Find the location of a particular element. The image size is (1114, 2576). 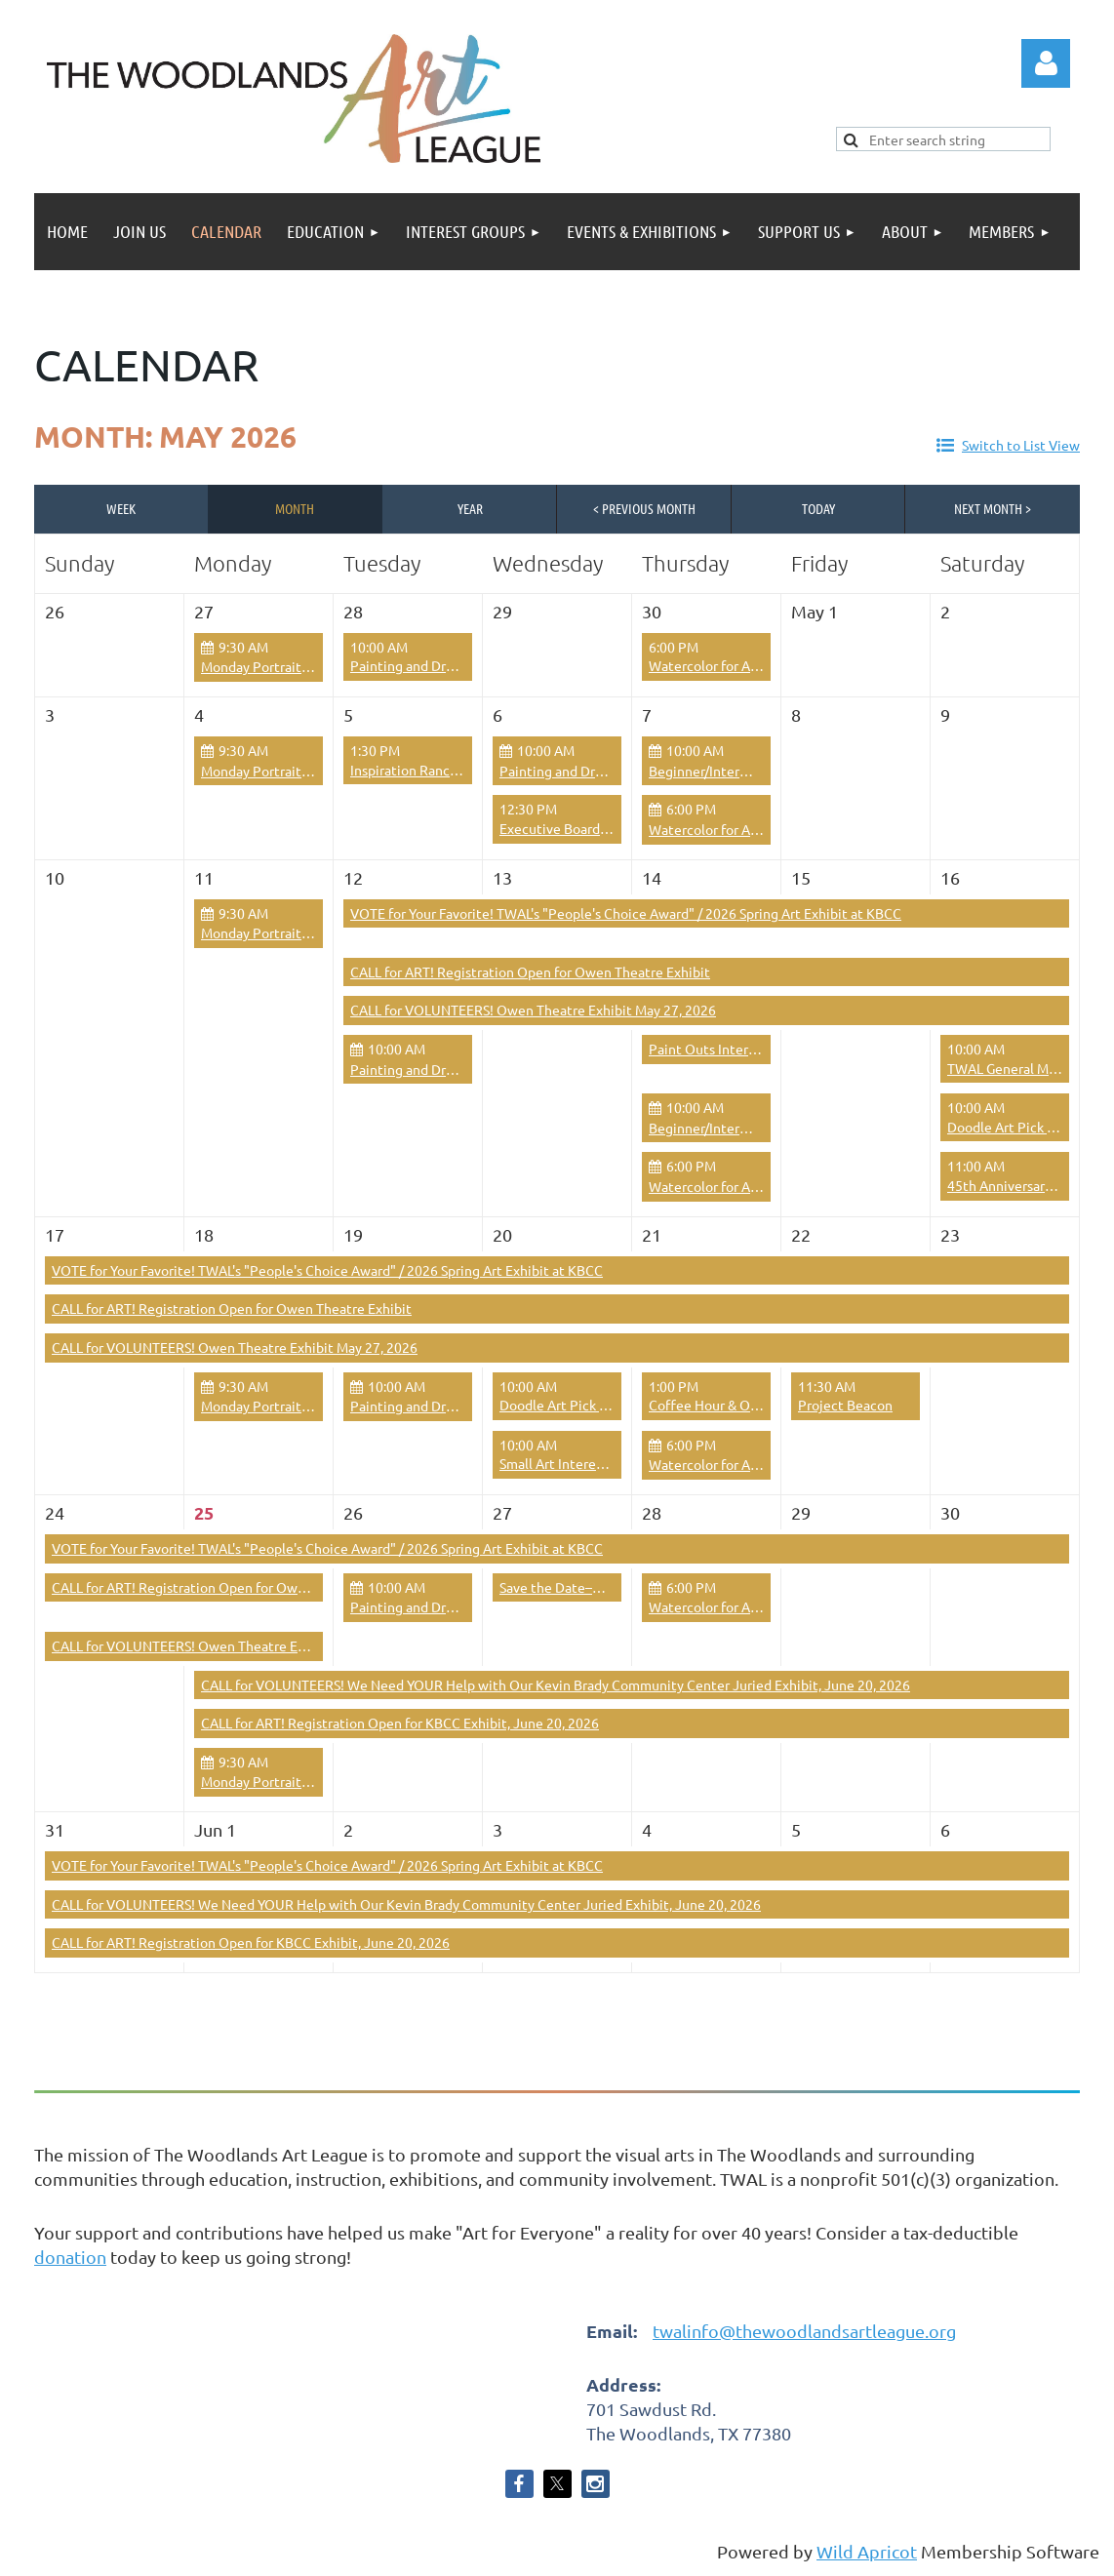

VOTE for Your Favorite! TWAL's "People's Choice Award" / 2026 Spring Art Exhibit at KBCC is located at coordinates (625, 913).